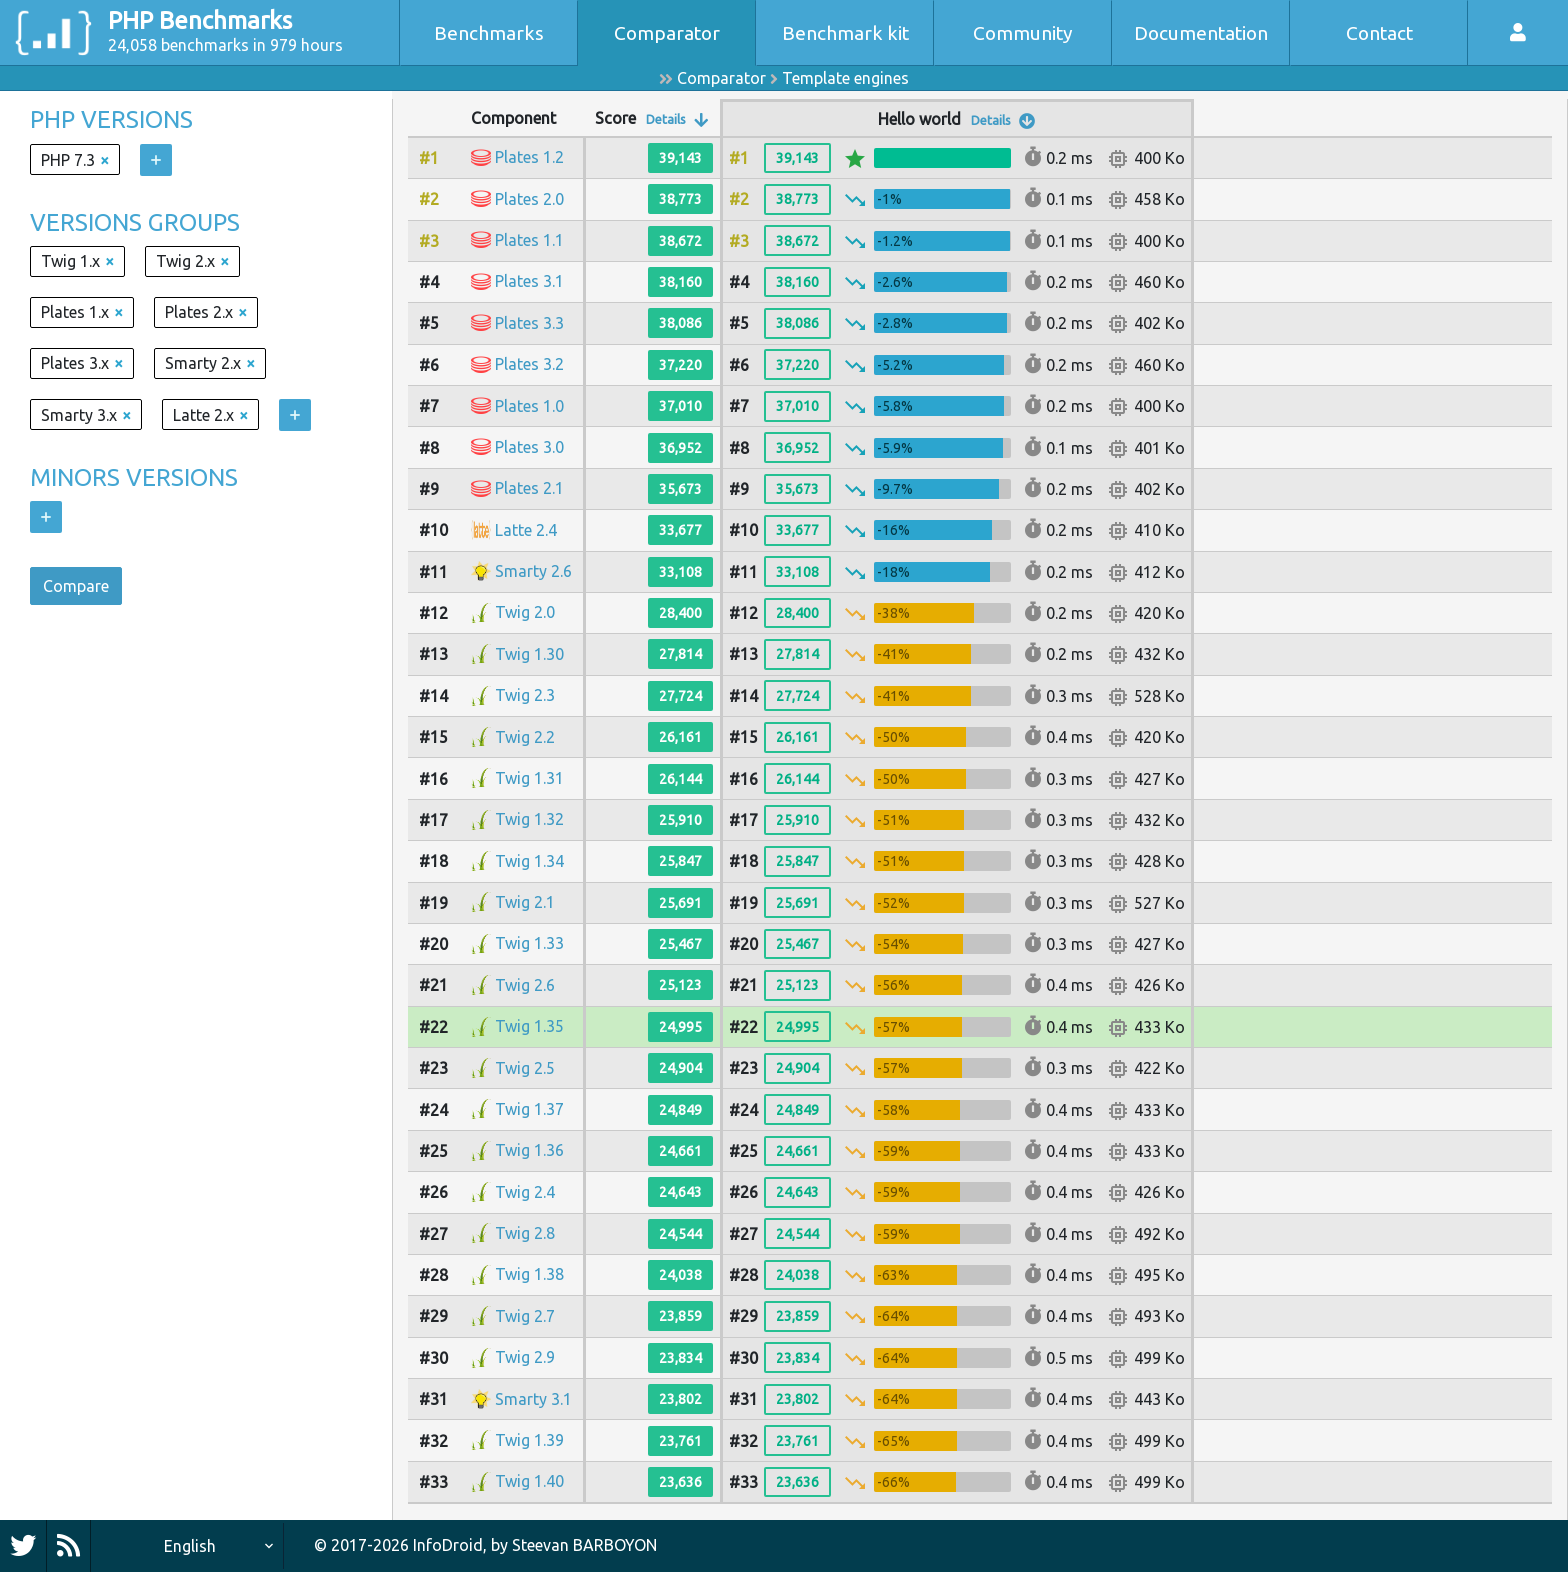 Image resolution: width=1568 pixels, height=1572 pixels. I want to click on Latte 2.4, so click(526, 530).